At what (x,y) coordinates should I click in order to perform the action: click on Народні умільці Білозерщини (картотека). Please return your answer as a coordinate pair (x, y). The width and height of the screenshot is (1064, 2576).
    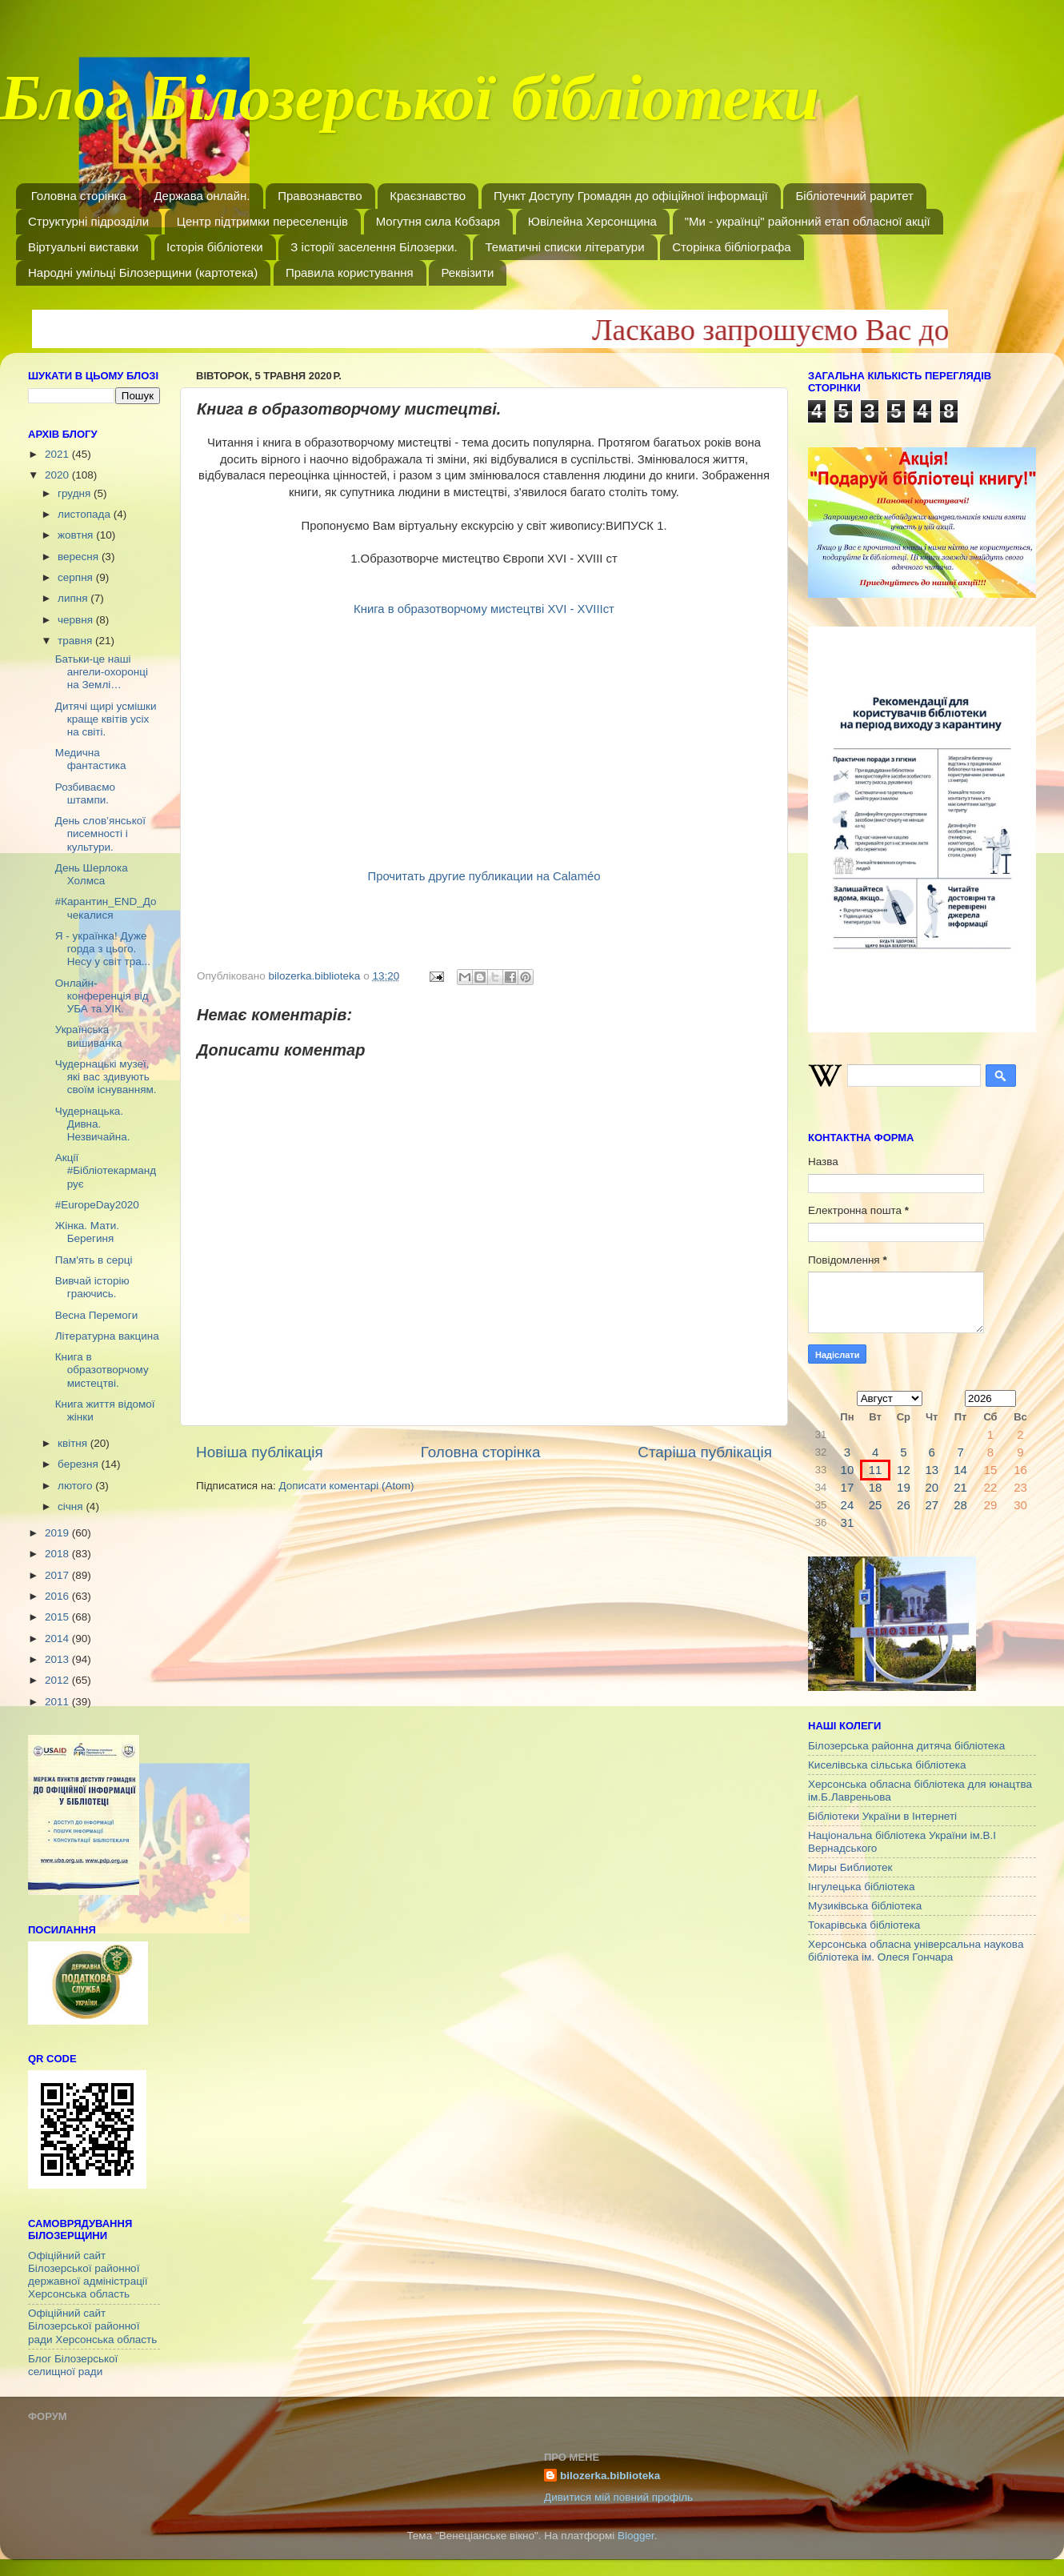
    Looking at the image, I should click on (143, 272).